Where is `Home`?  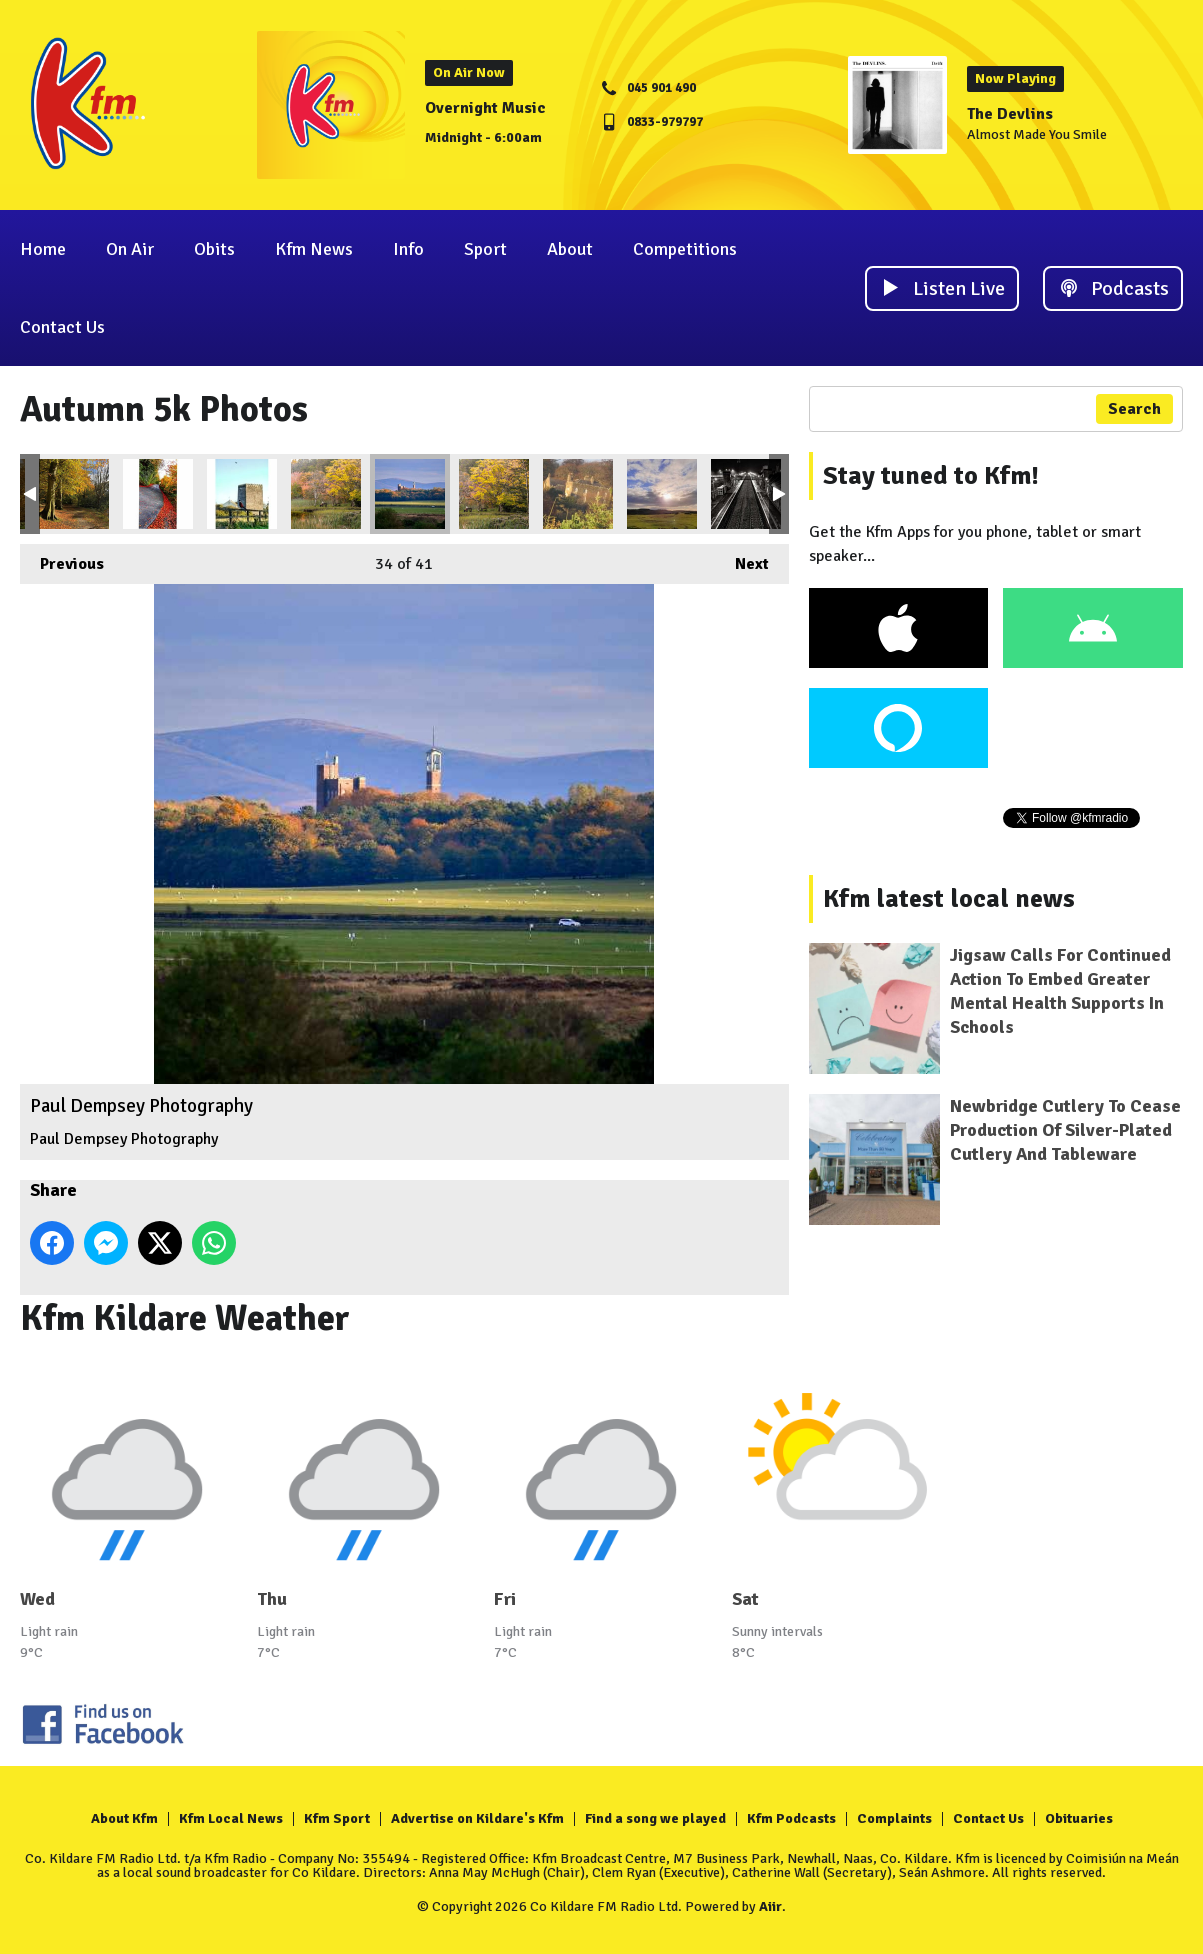 Home is located at coordinates (43, 249).